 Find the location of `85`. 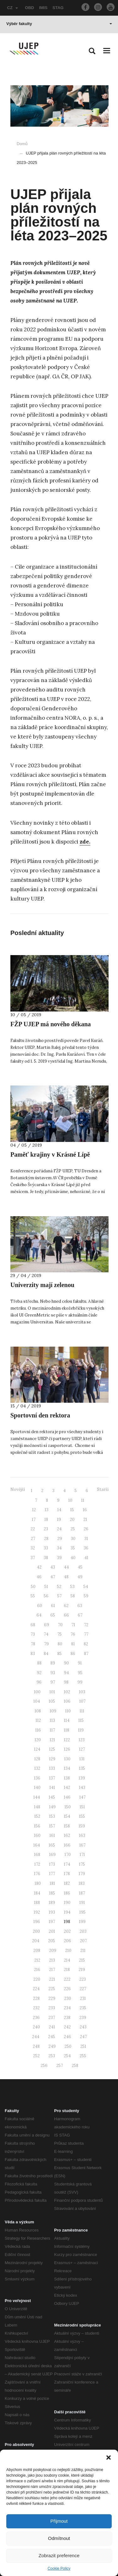

85 is located at coordinates (59, 1653).